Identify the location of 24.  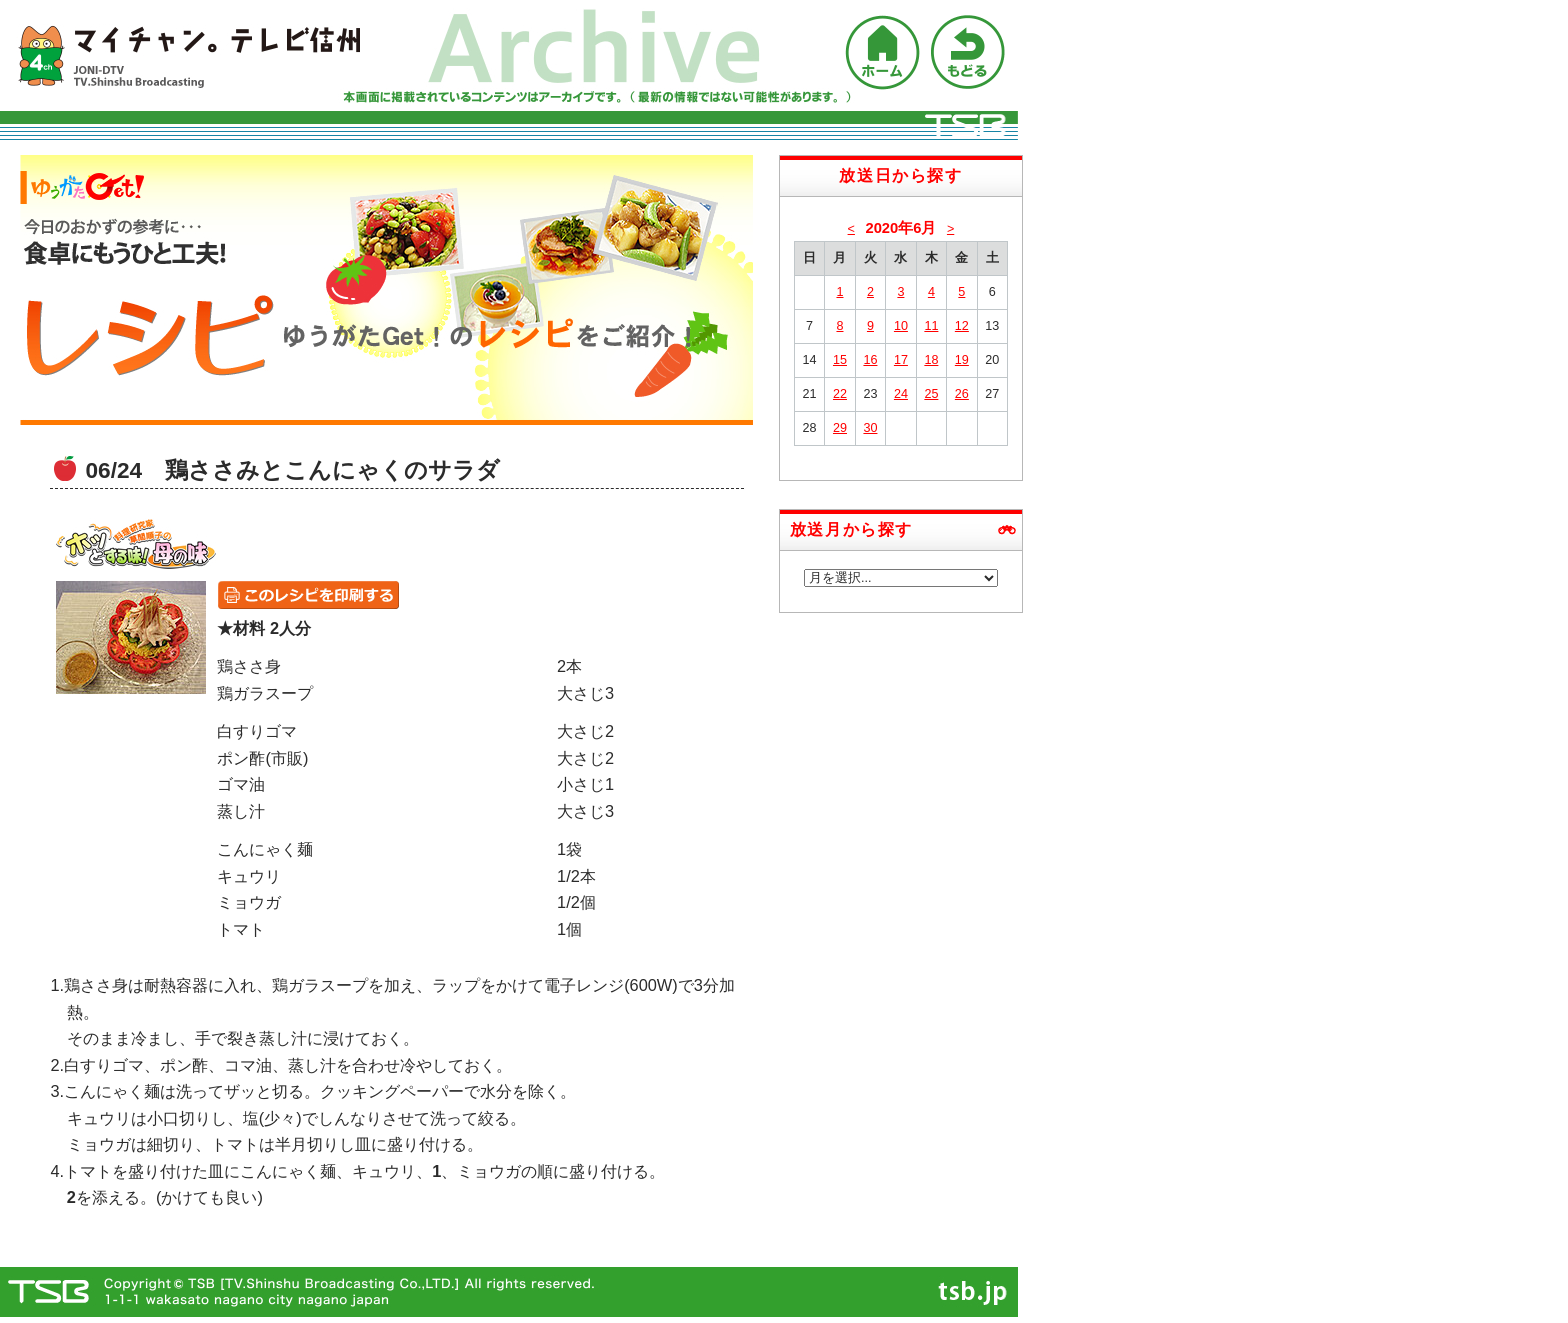
(901, 394).